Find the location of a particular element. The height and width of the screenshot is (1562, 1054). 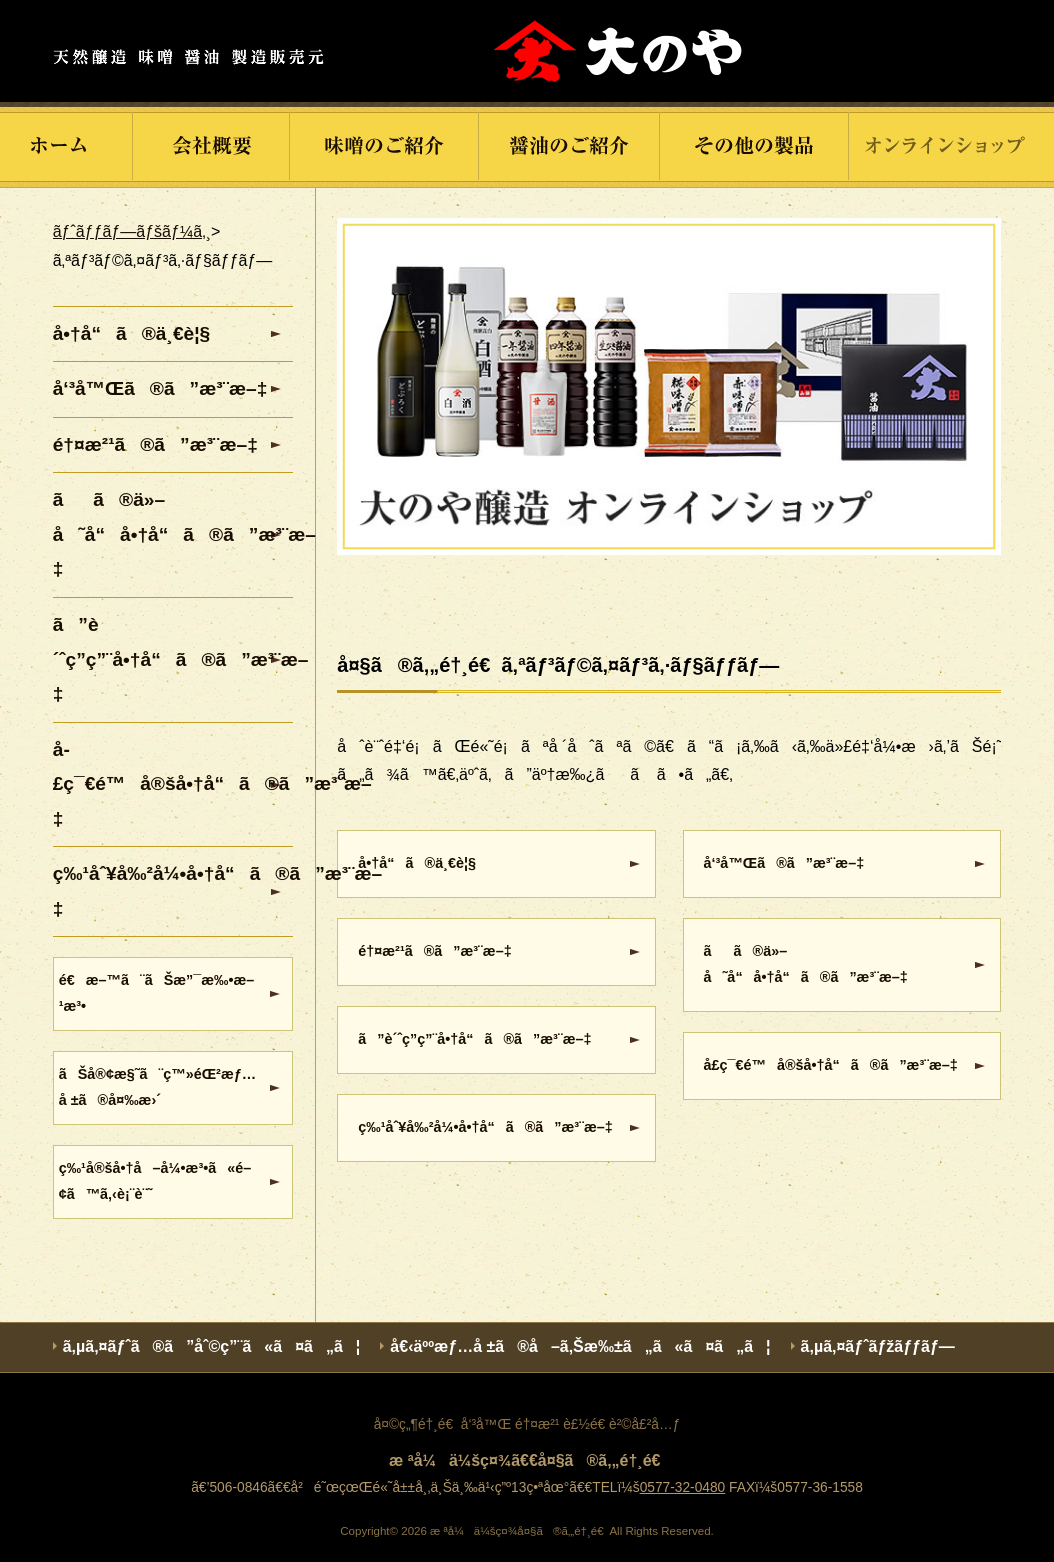

ãã®ä»–å˜å“å•†å“ã®ã”æ³¨æ–‡ is located at coordinates (806, 964).